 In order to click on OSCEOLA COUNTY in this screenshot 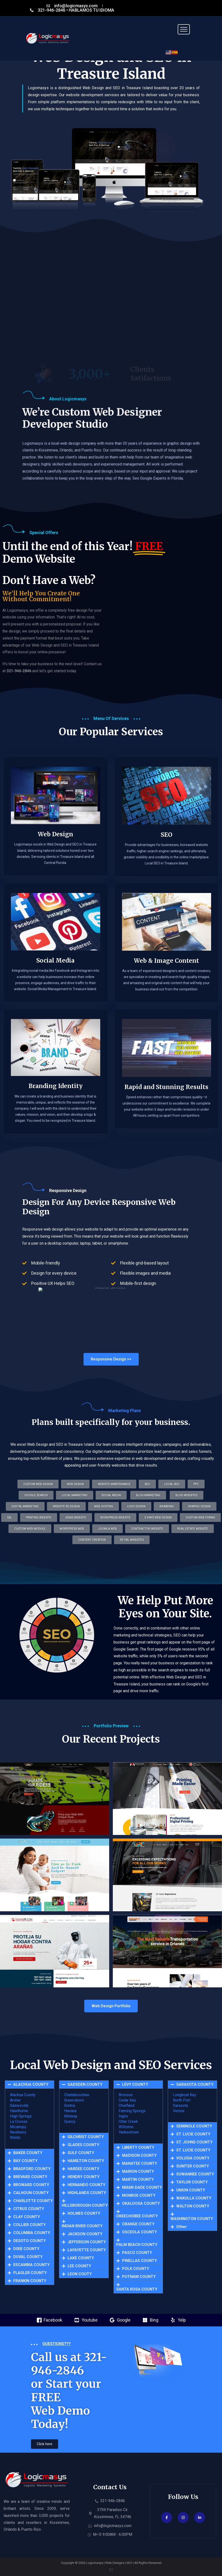, I will do `click(139, 2232)`.